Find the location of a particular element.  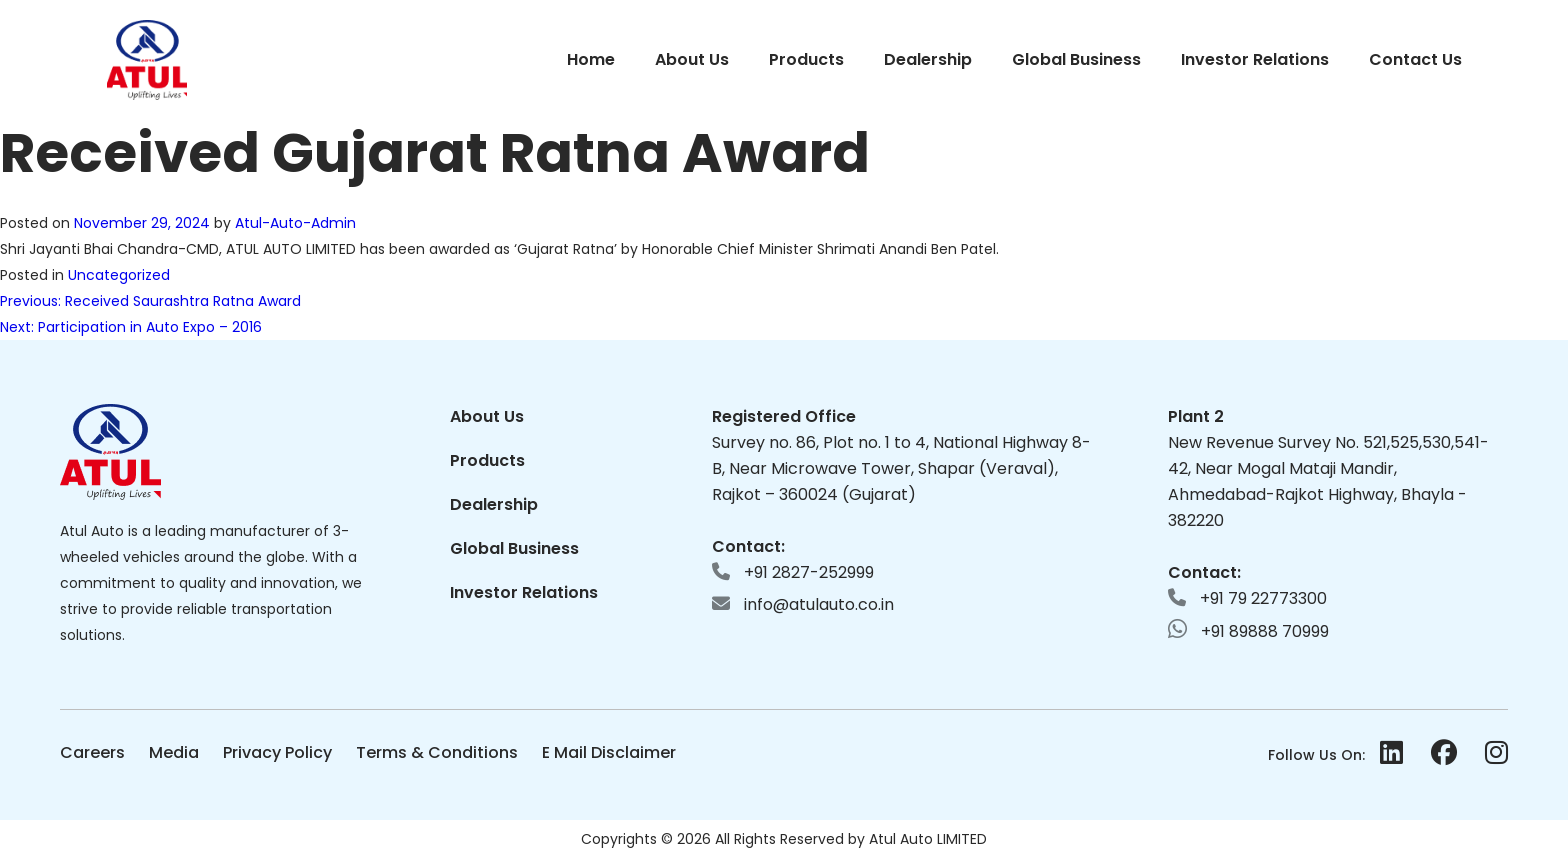

+91 79 22773300 is located at coordinates (1247, 598).